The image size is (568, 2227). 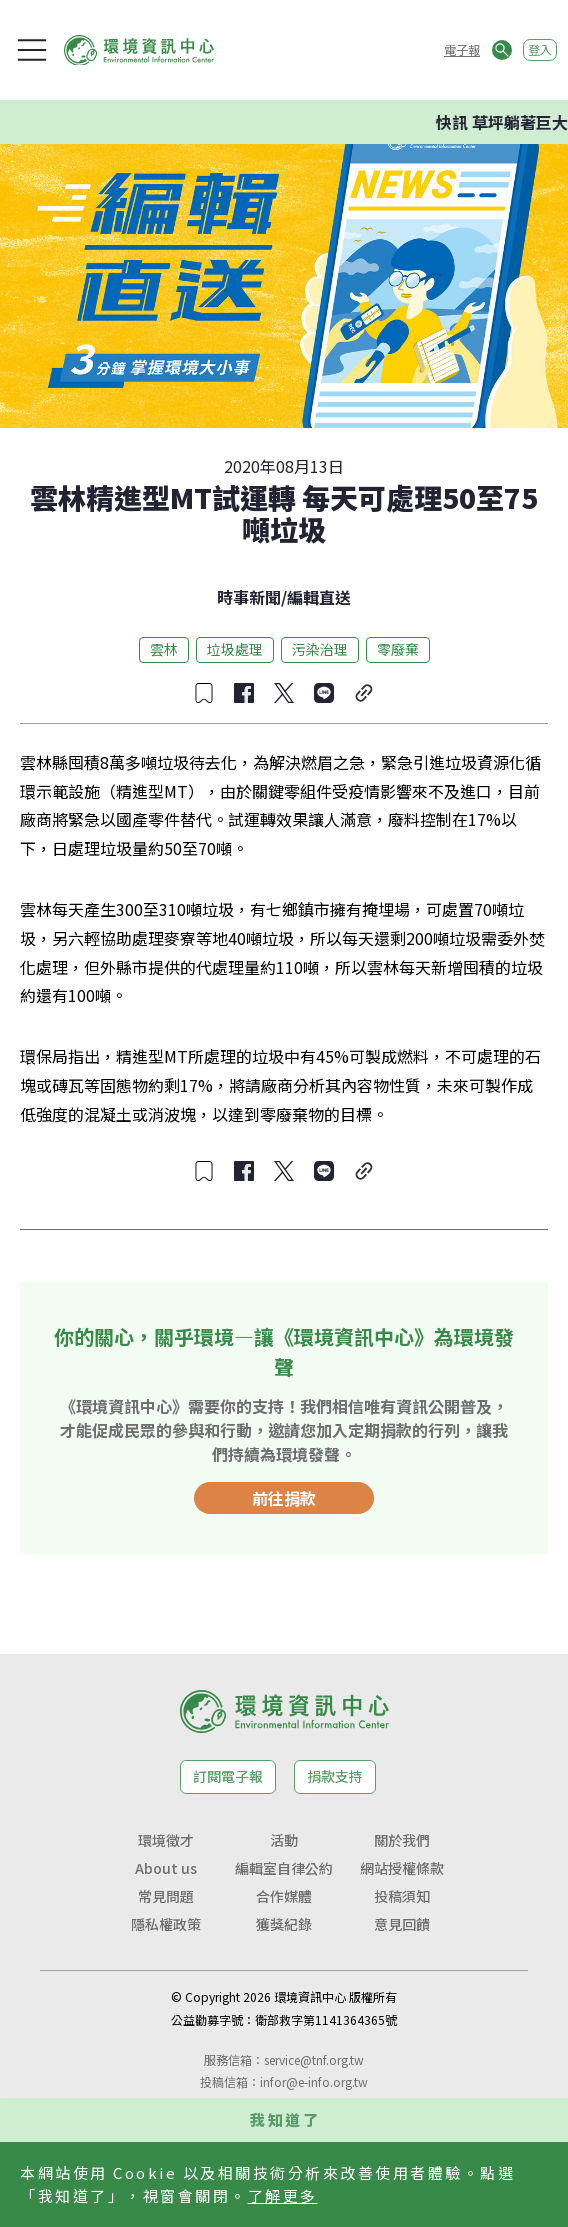 I want to click on 獲獎紀錄, so click(x=284, y=1924).